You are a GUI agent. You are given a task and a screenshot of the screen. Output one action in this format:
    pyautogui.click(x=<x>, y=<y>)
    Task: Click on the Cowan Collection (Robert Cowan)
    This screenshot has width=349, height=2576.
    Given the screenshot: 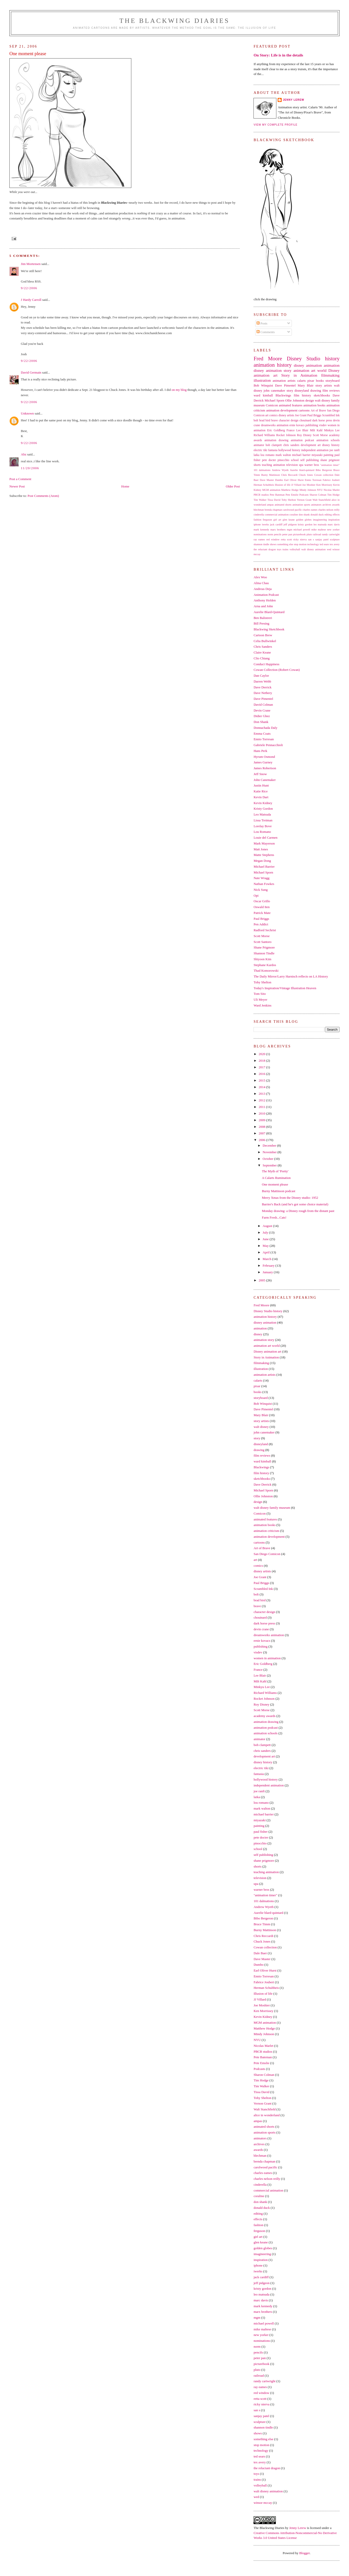 What is the action you would take?
    pyautogui.click(x=276, y=670)
    